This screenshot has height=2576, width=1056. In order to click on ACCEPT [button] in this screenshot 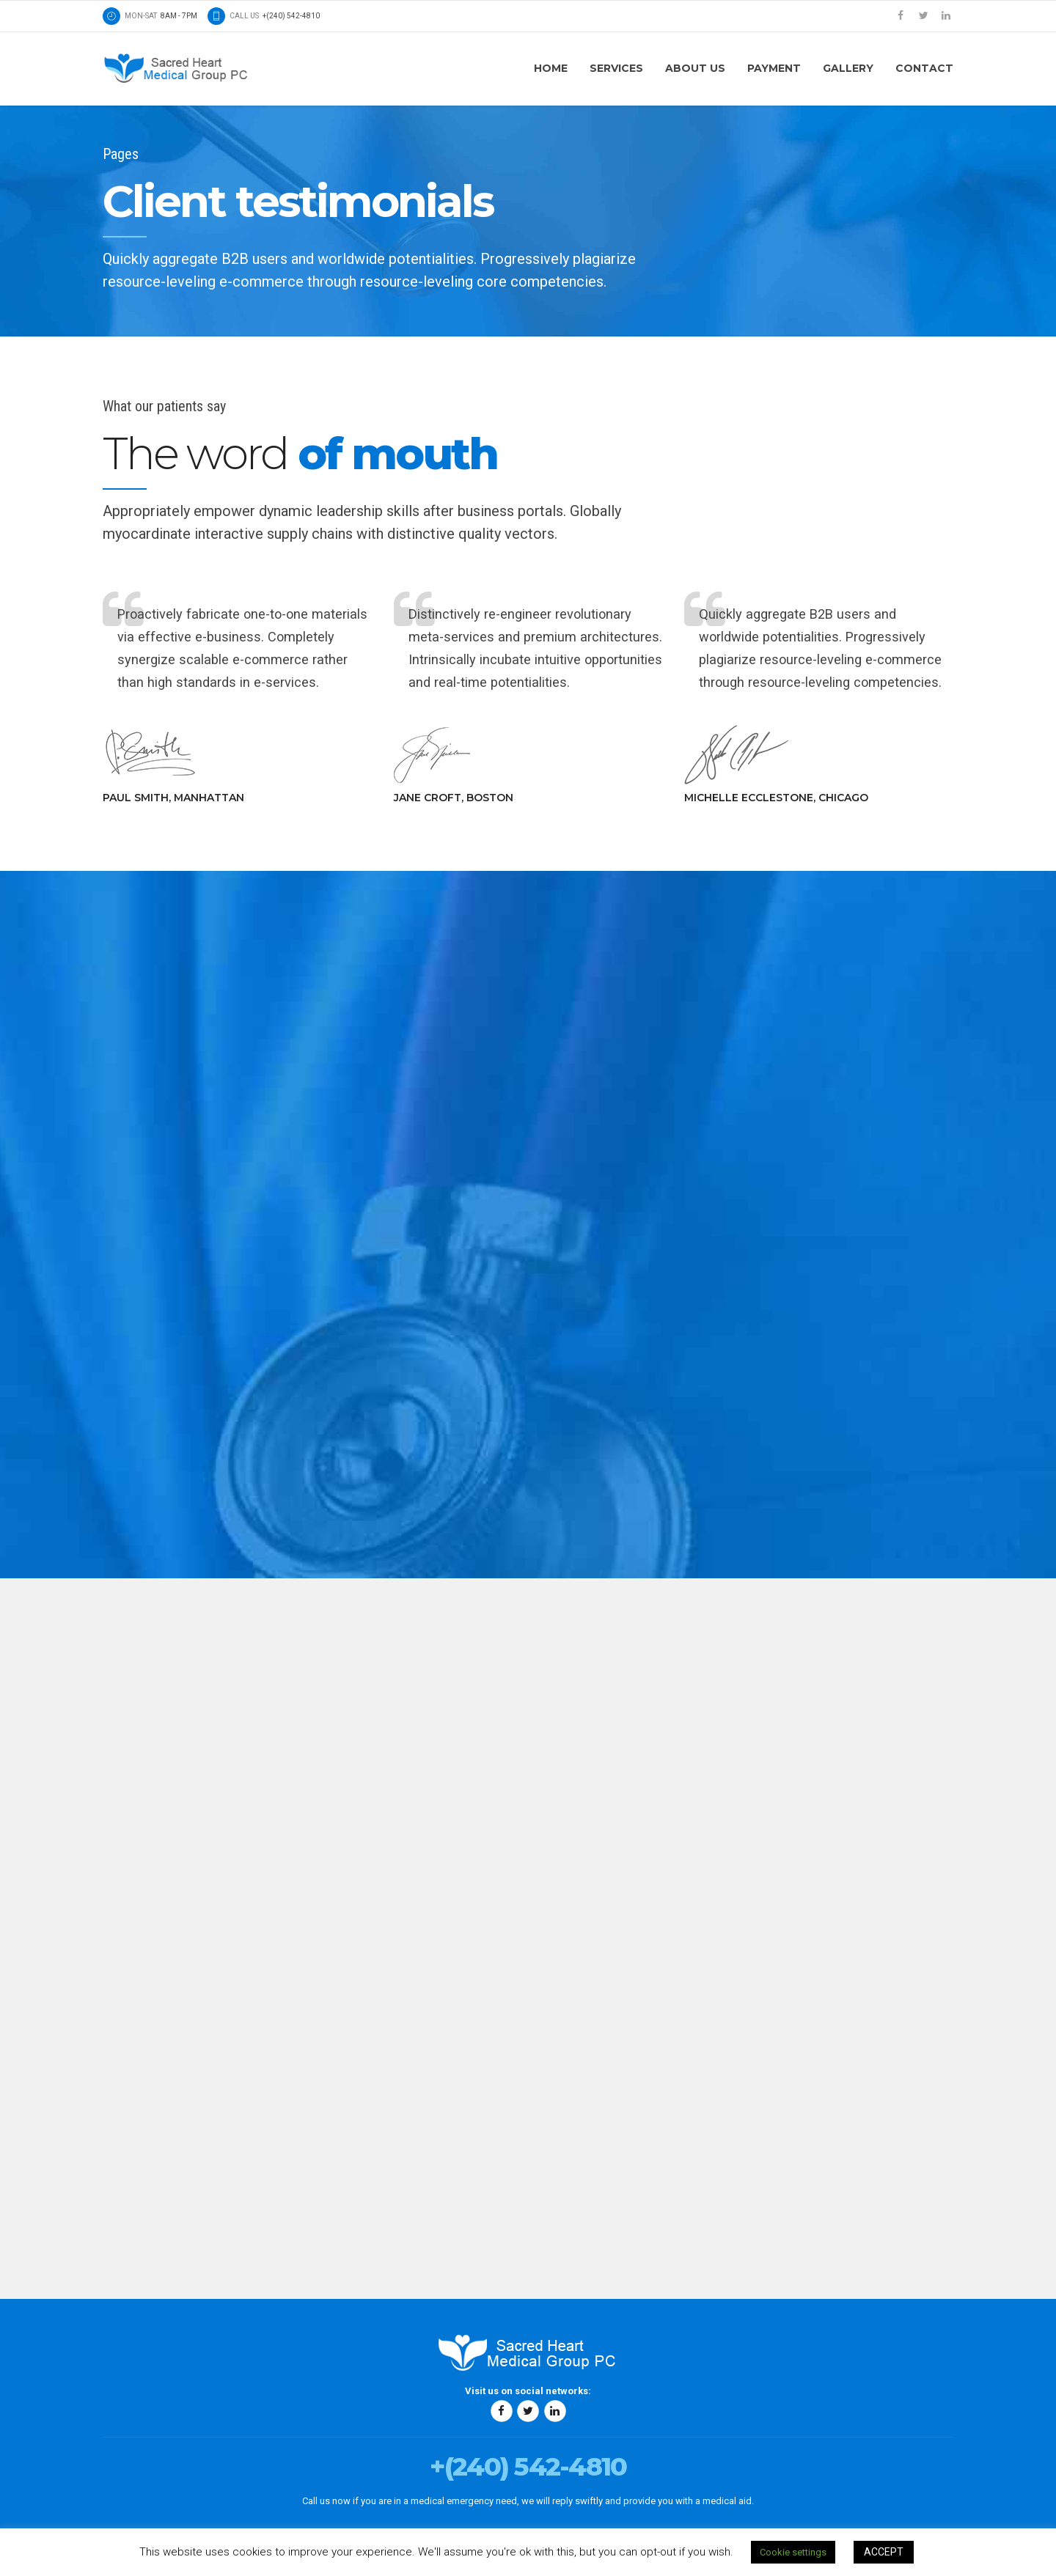, I will do `click(883, 2552)`.